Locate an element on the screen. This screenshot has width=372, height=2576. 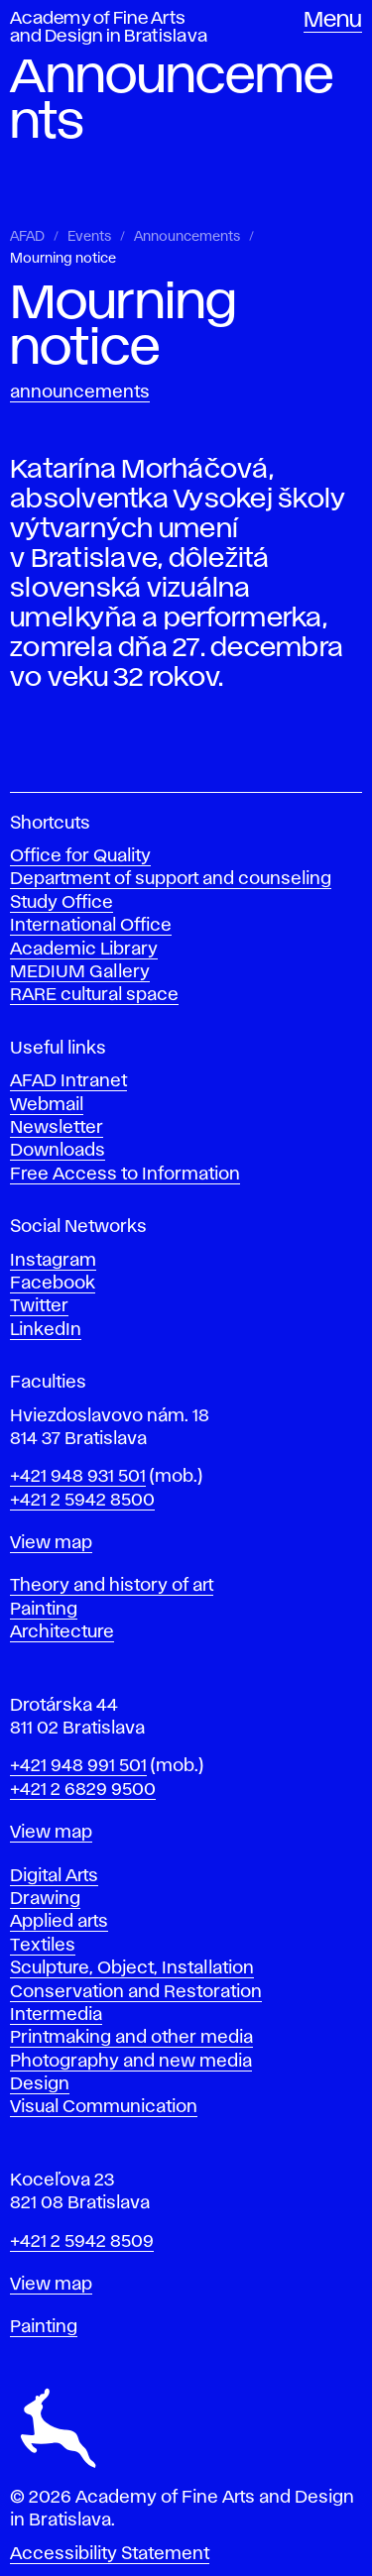
Instagram is located at coordinates (53, 1261).